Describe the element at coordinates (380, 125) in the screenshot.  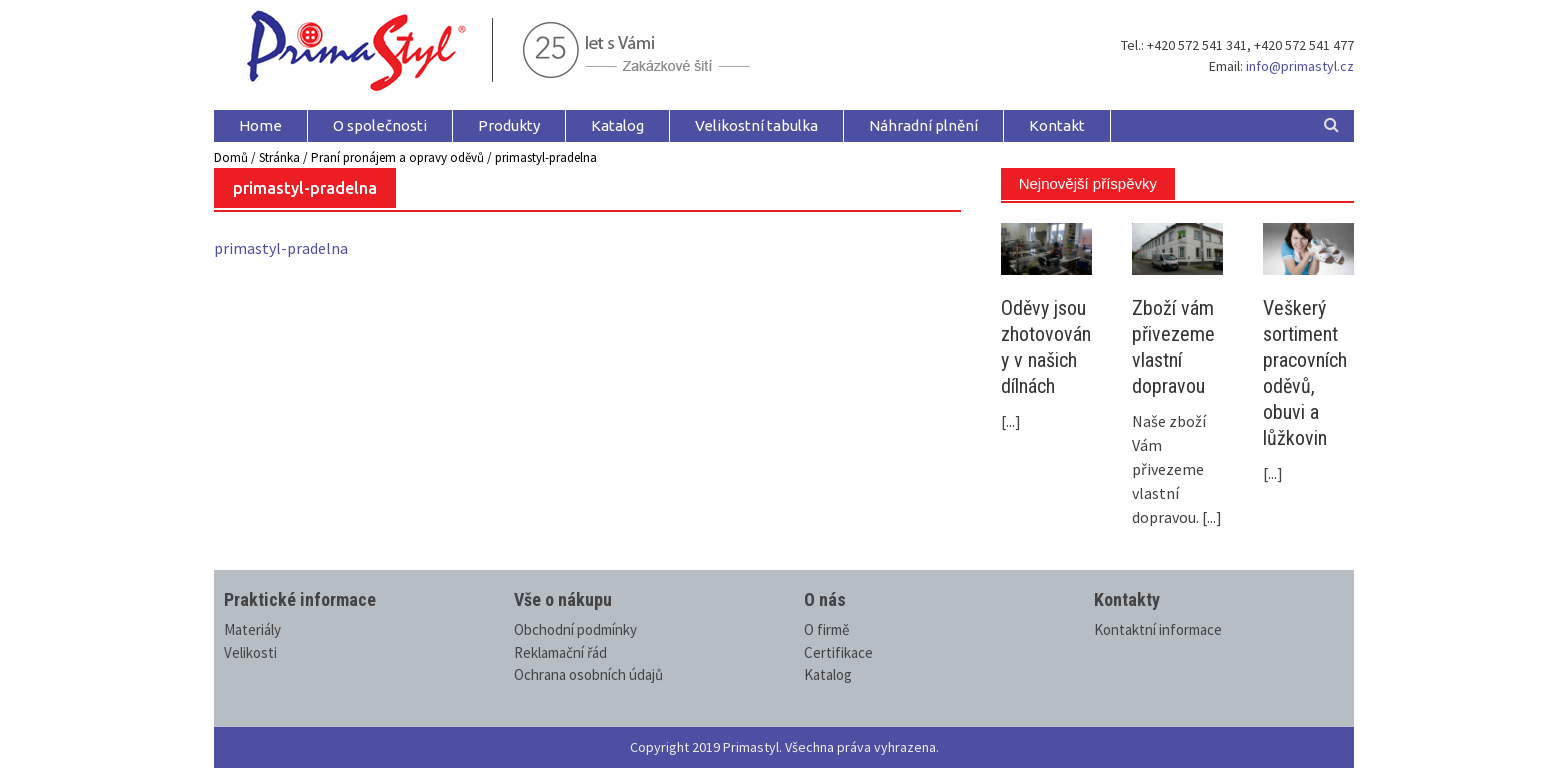
I see `O společnosti` at that location.